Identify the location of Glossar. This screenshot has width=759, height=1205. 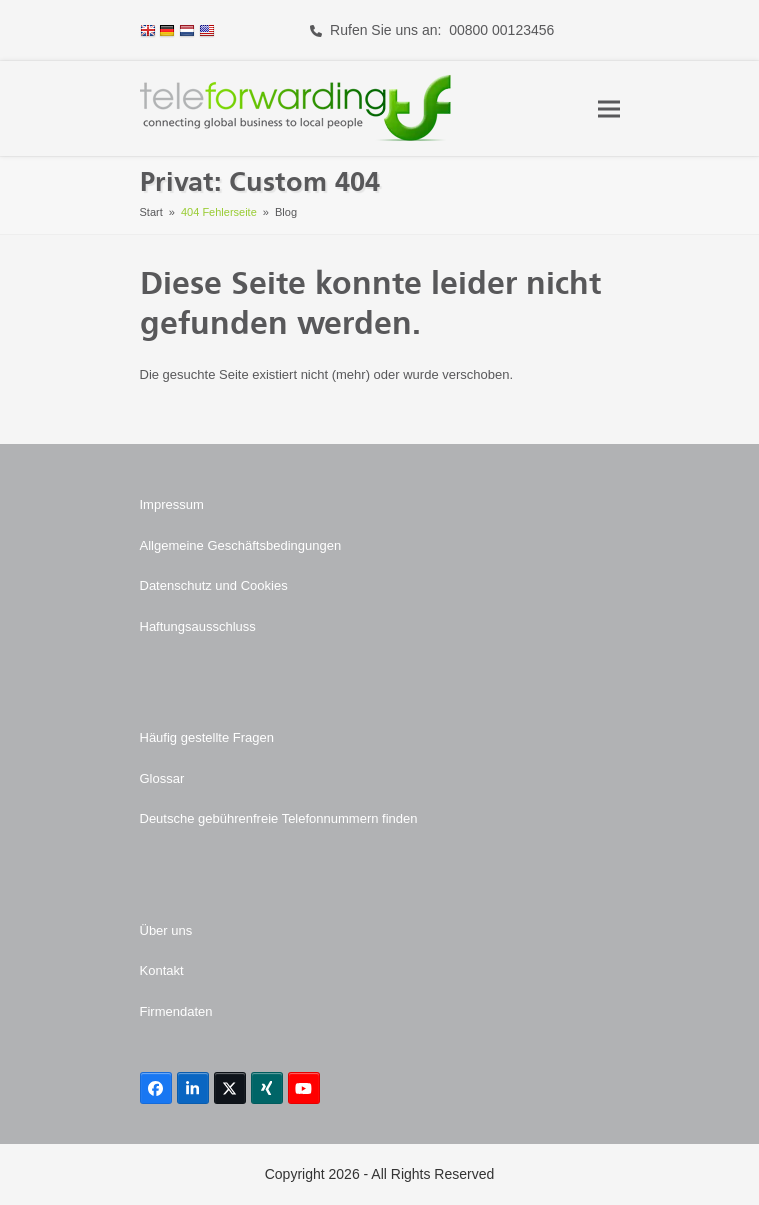
(162, 778).